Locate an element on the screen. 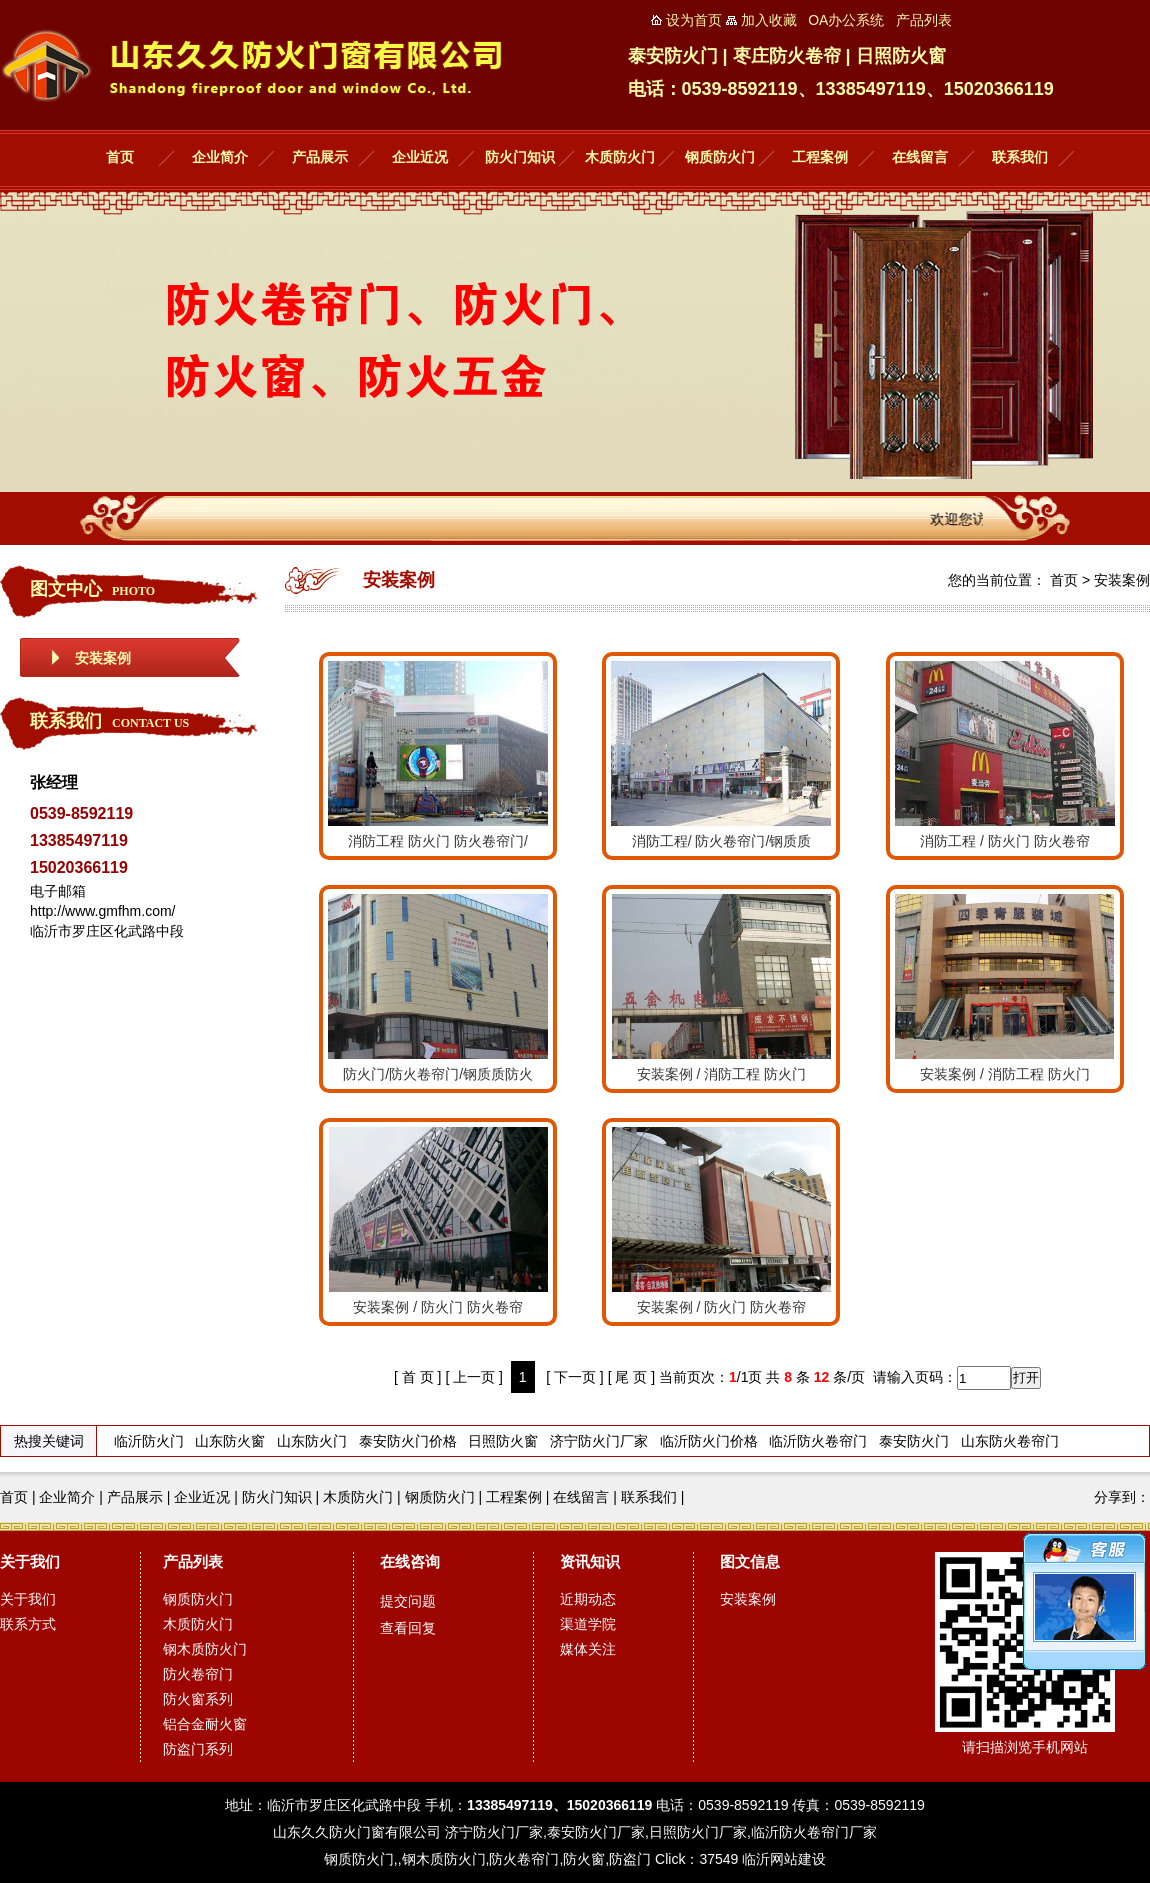 The image size is (1150, 1883). 防盗门系列 is located at coordinates (198, 1749).